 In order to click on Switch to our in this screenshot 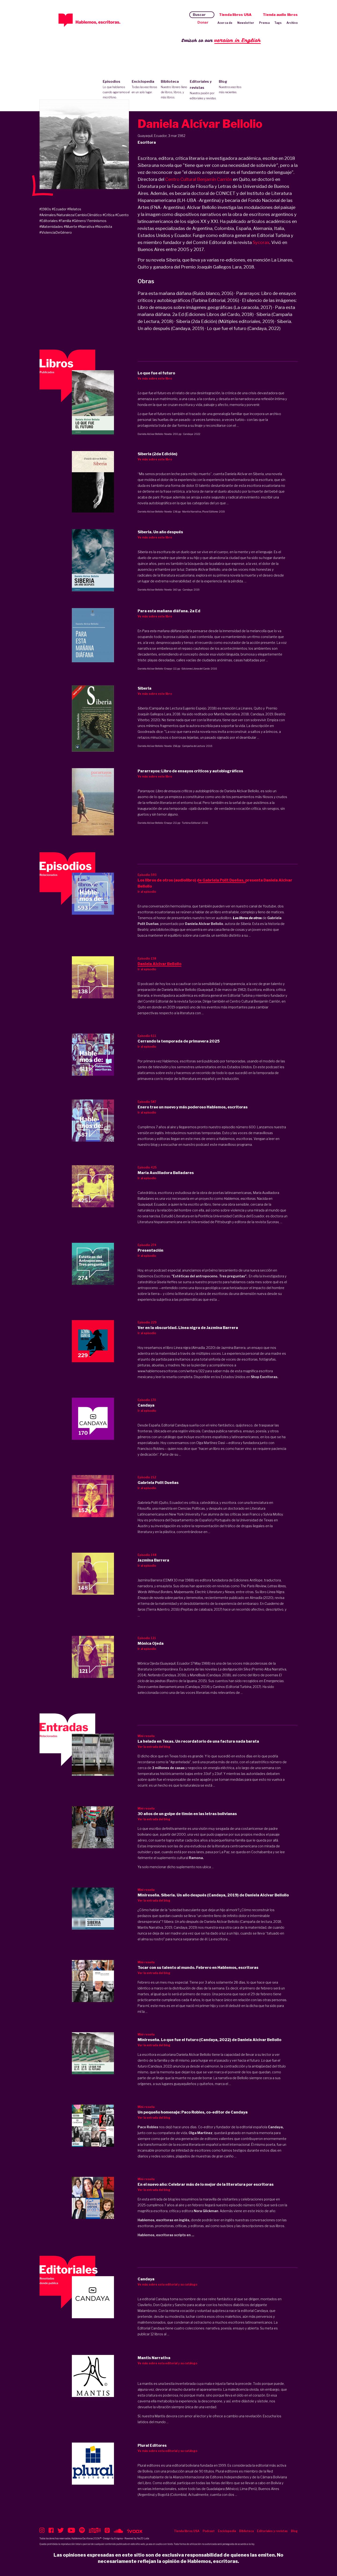, I will do `click(221, 40)`.